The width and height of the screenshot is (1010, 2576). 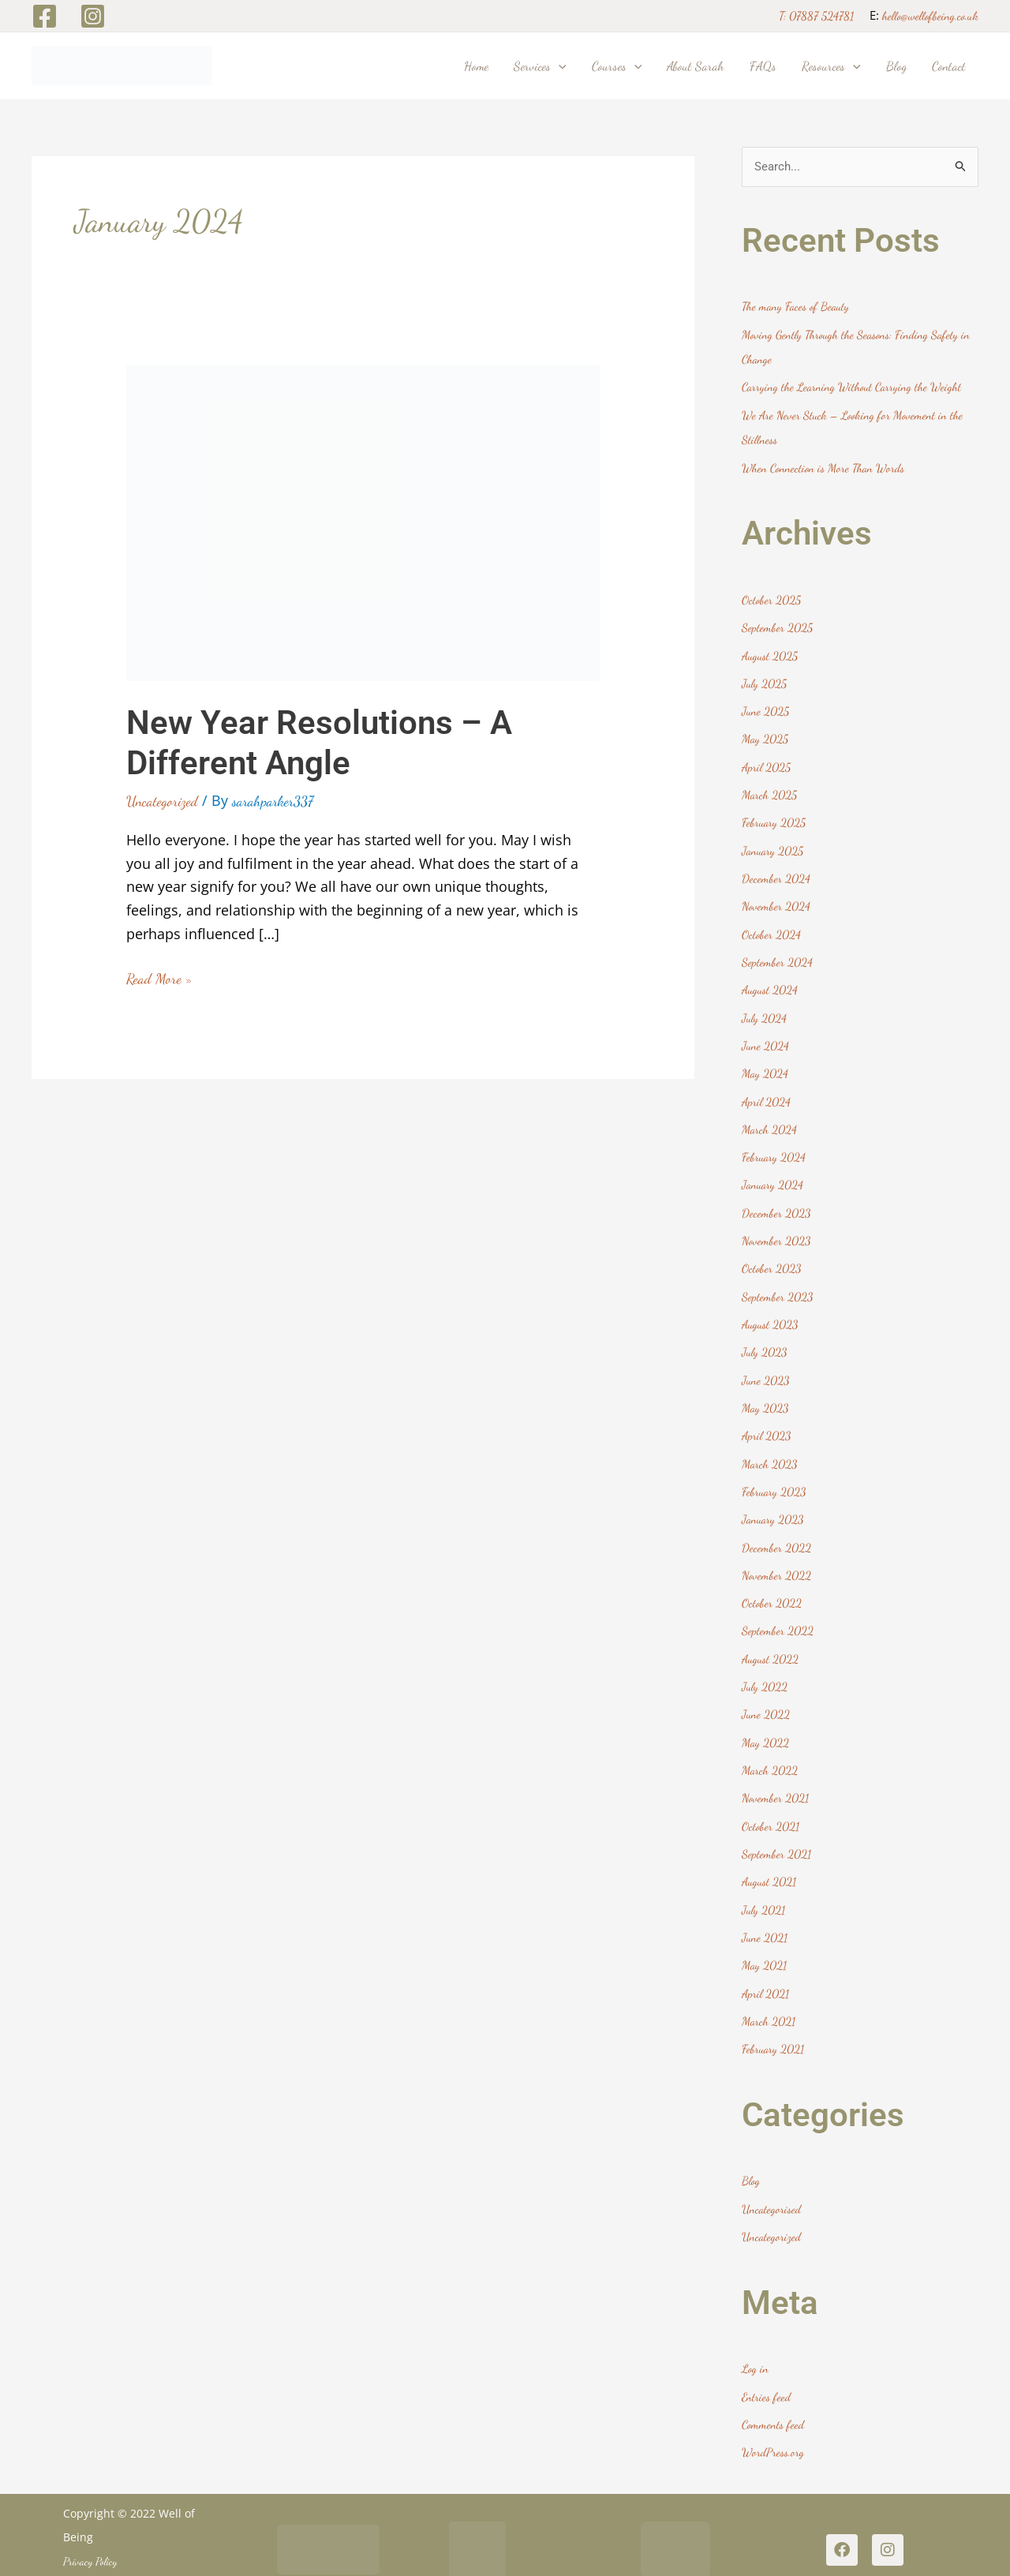 I want to click on February 2021, so click(x=774, y=2023).